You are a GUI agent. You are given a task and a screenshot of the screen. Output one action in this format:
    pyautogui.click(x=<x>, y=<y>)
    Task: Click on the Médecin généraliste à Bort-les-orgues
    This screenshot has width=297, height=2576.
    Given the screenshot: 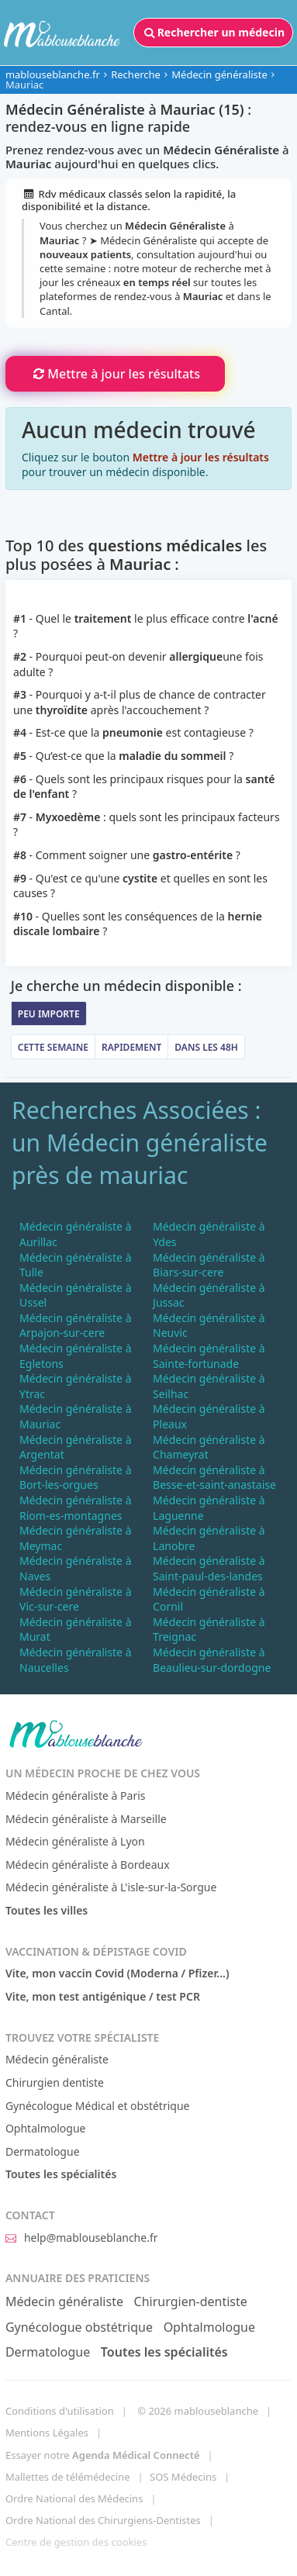 What is the action you would take?
    pyautogui.click(x=75, y=1477)
    